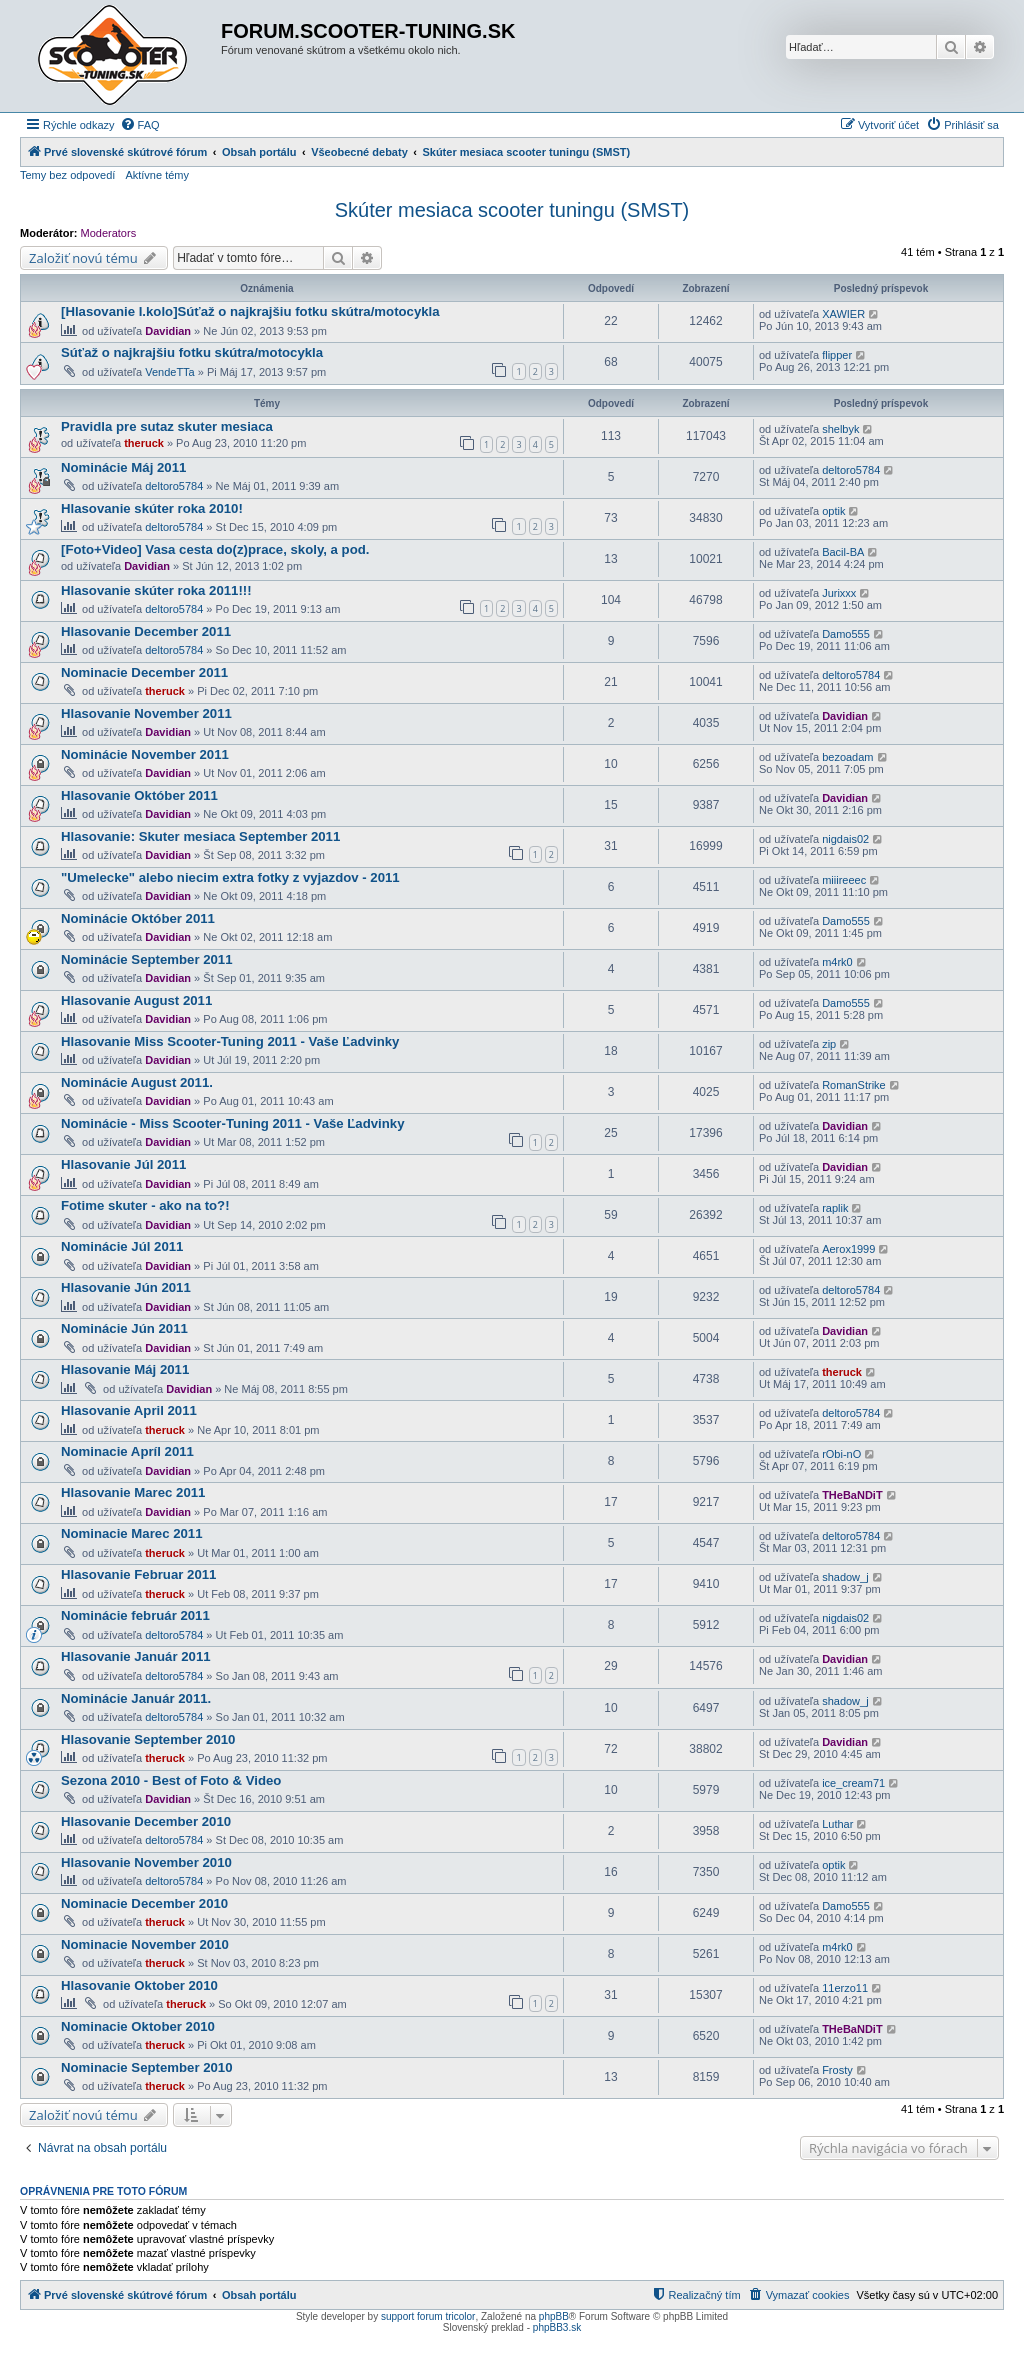 The height and width of the screenshot is (2358, 1024). Describe the element at coordinates (215, 549) in the screenshot. I see `[Foto+Video] Vasa cesta do(z)prace, skoly, a pod.` at that location.